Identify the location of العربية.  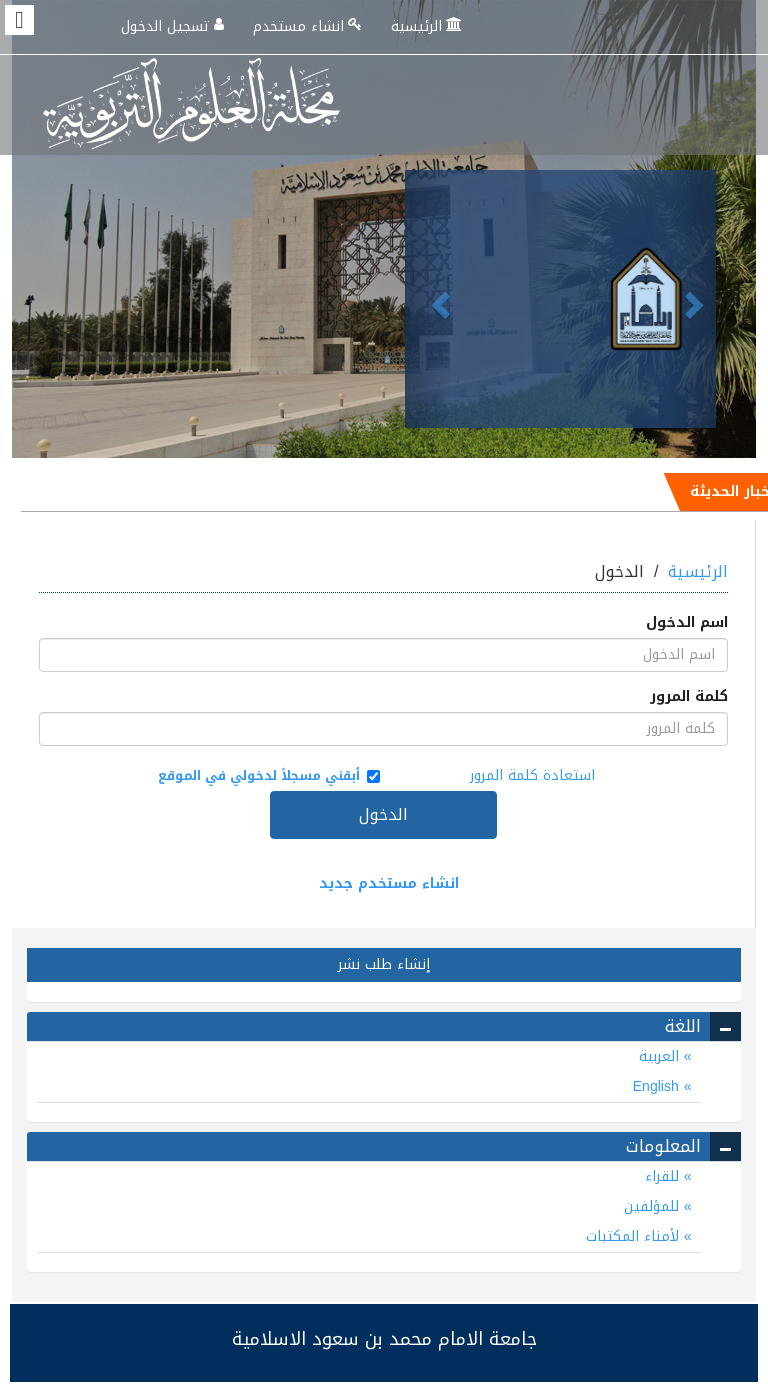
(661, 1056).